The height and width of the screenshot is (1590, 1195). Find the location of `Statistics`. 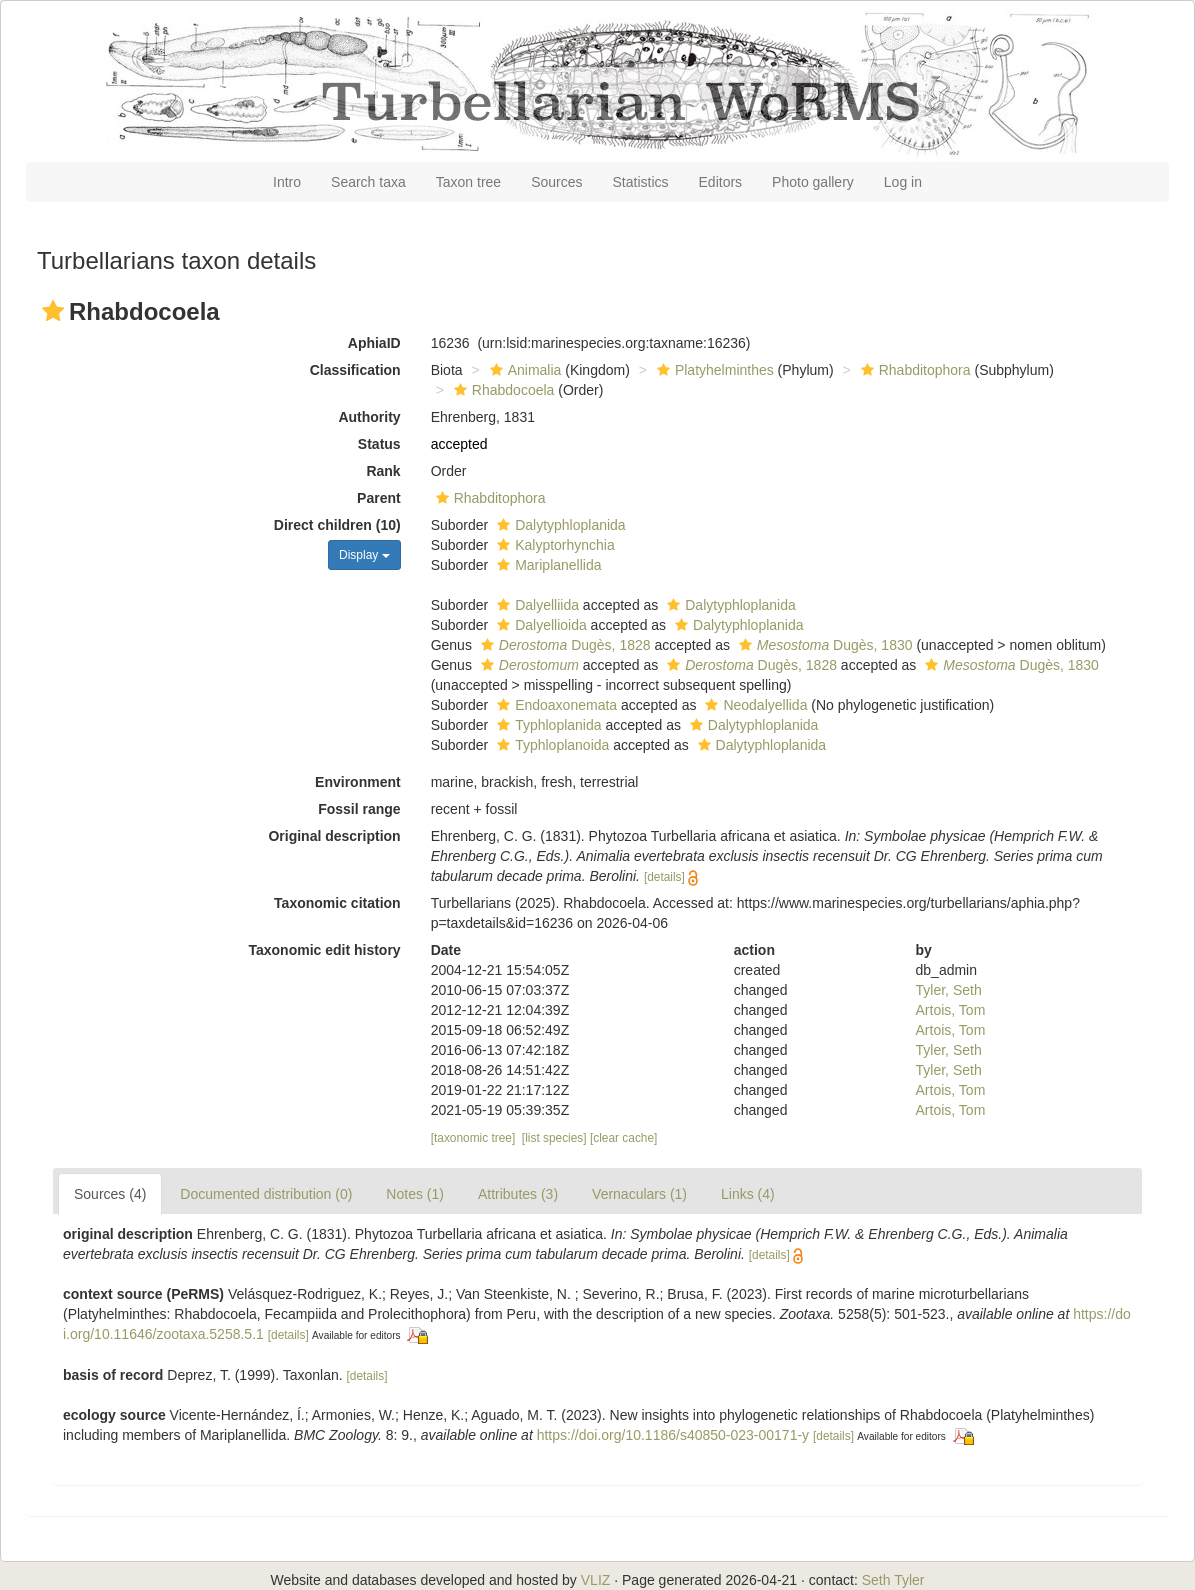

Statistics is located at coordinates (641, 182).